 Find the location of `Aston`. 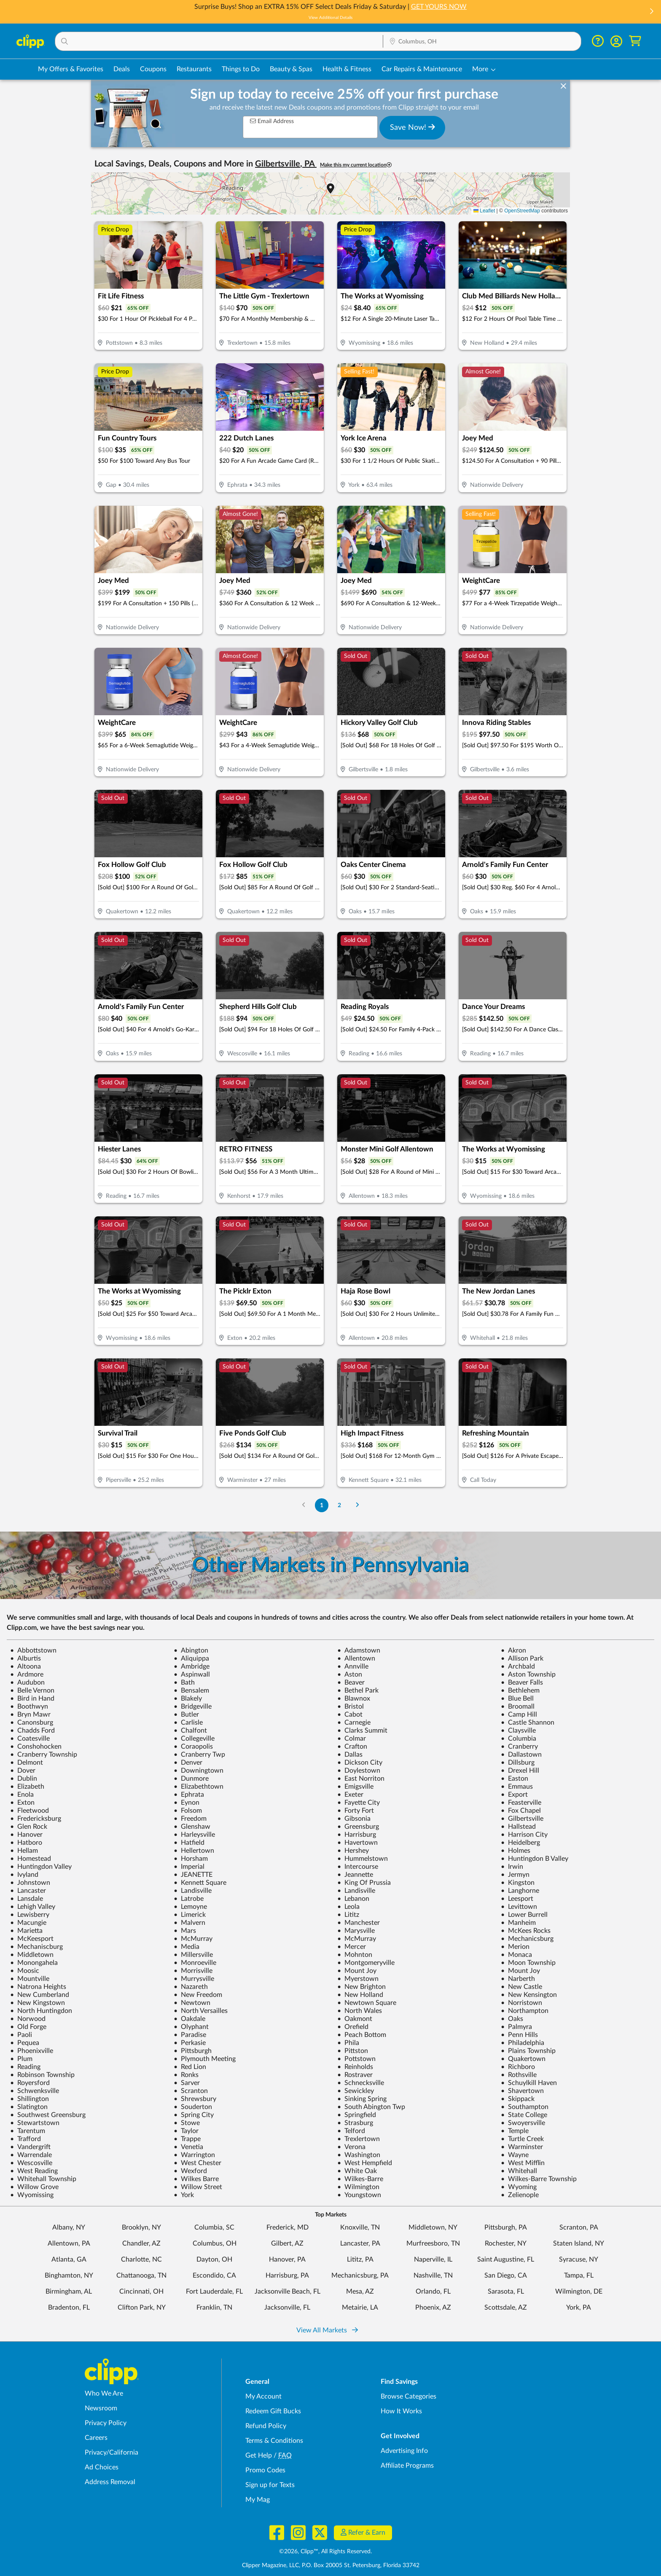

Aston is located at coordinates (349, 1674).